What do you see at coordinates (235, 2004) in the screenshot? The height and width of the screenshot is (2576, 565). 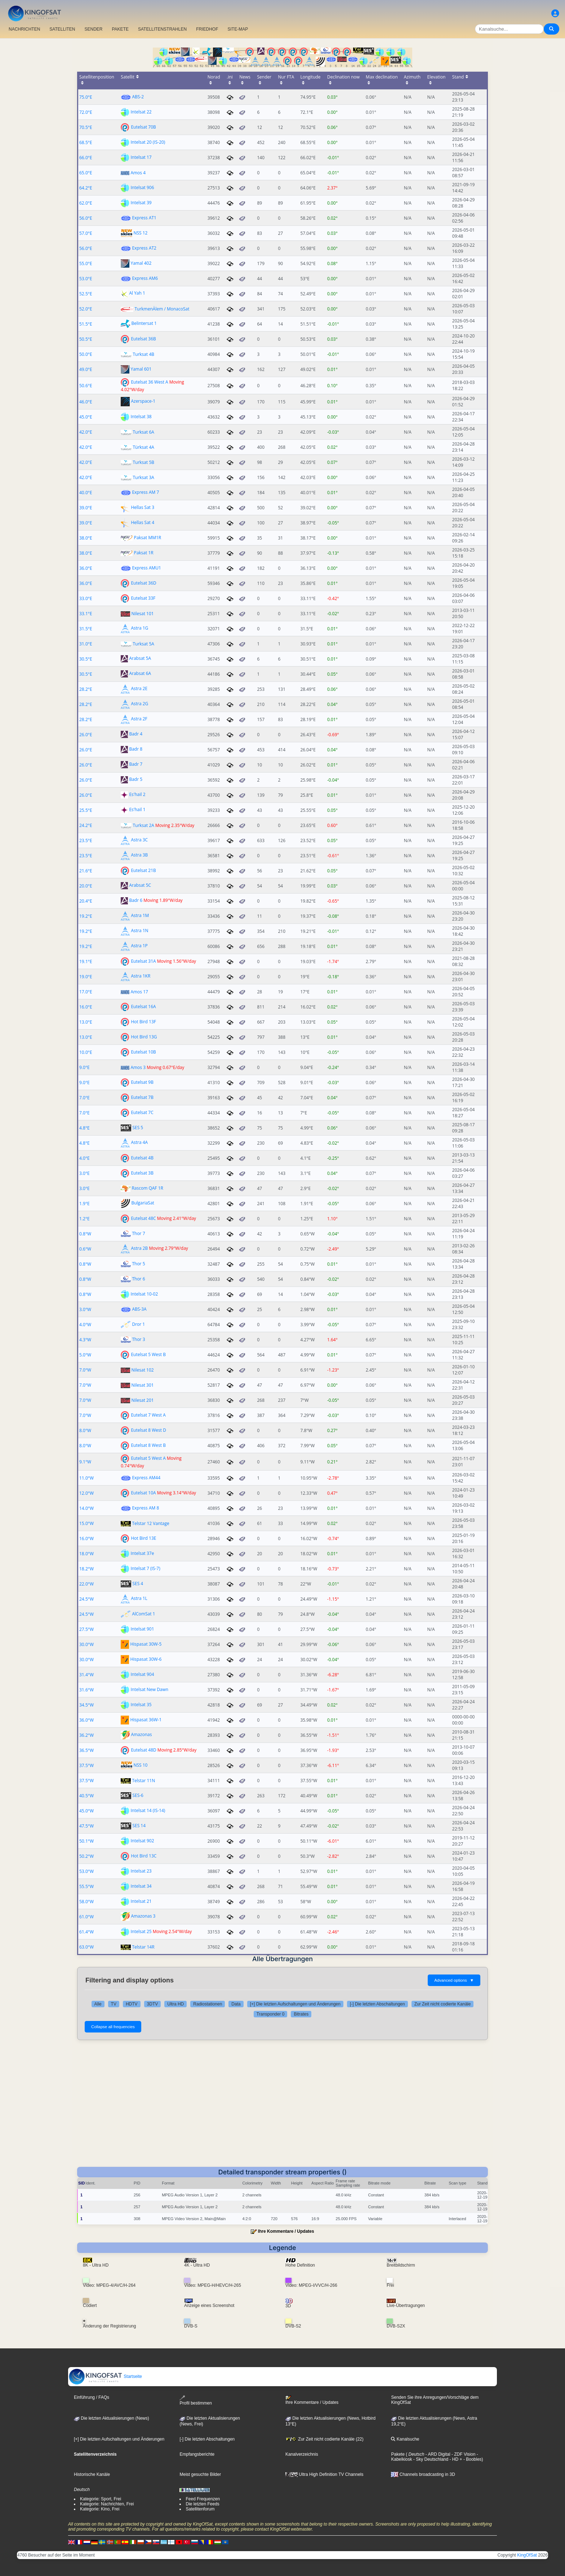 I see `Data` at bounding box center [235, 2004].